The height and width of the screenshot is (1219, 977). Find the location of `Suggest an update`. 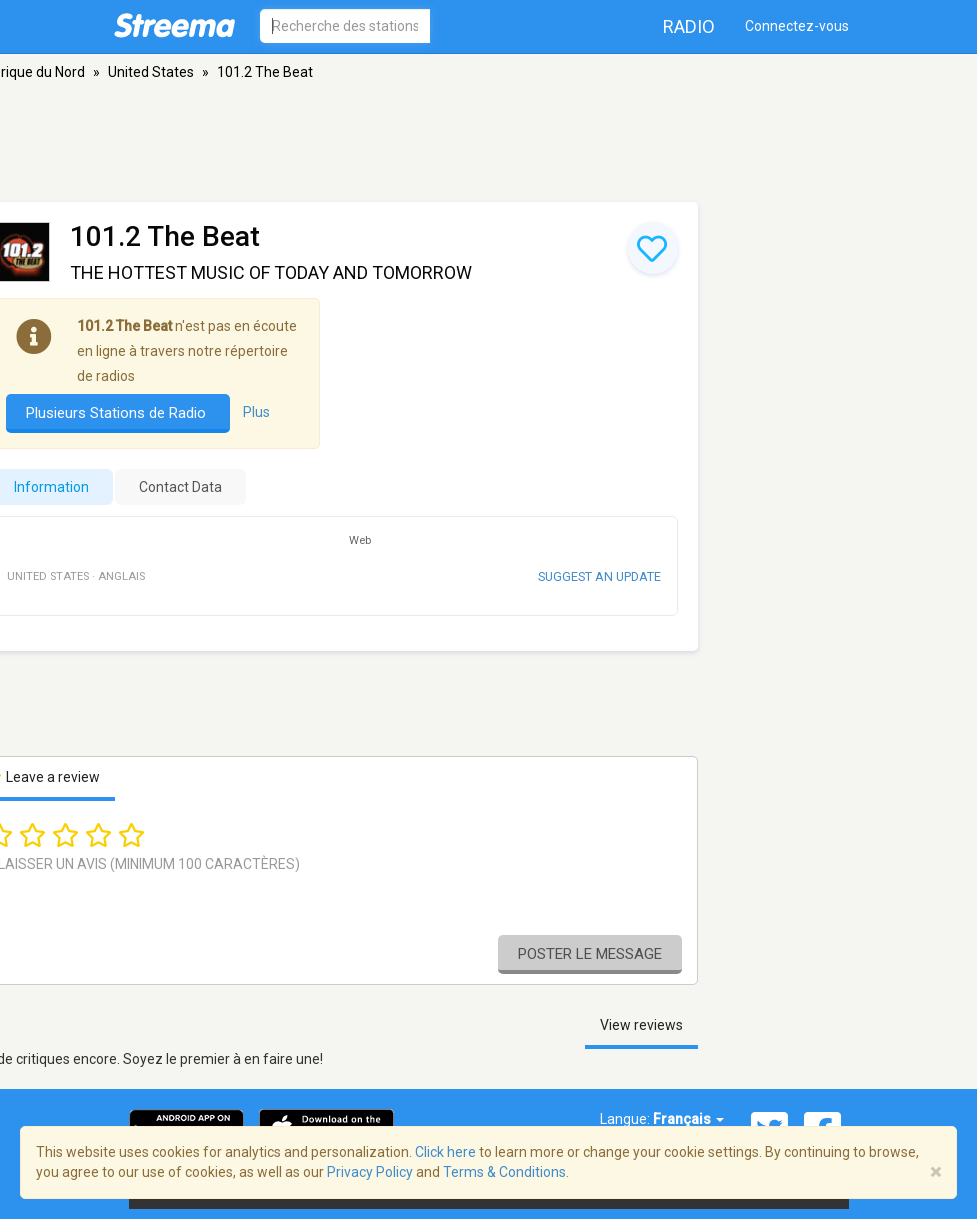

Suggest an update is located at coordinates (599, 576).